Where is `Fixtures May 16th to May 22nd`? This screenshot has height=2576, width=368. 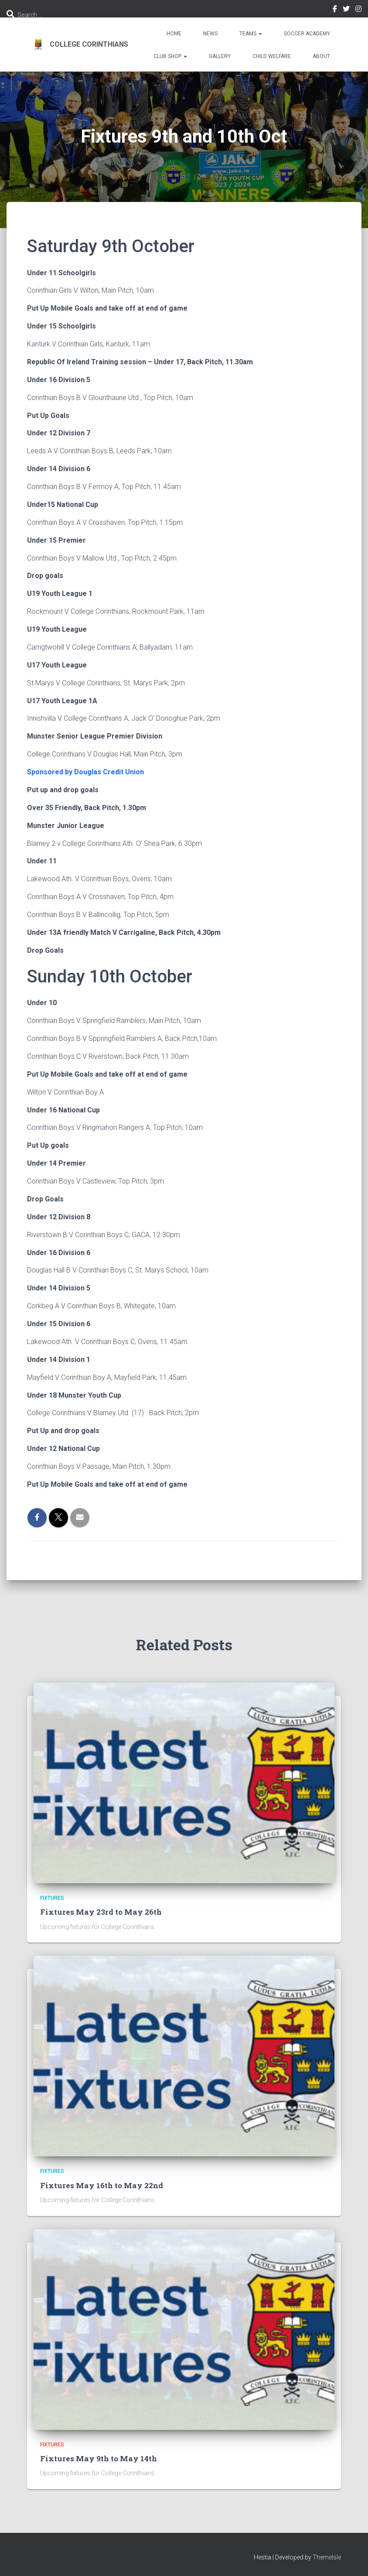 Fixtures May 16th to May 22nd is located at coordinates (100, 2185).